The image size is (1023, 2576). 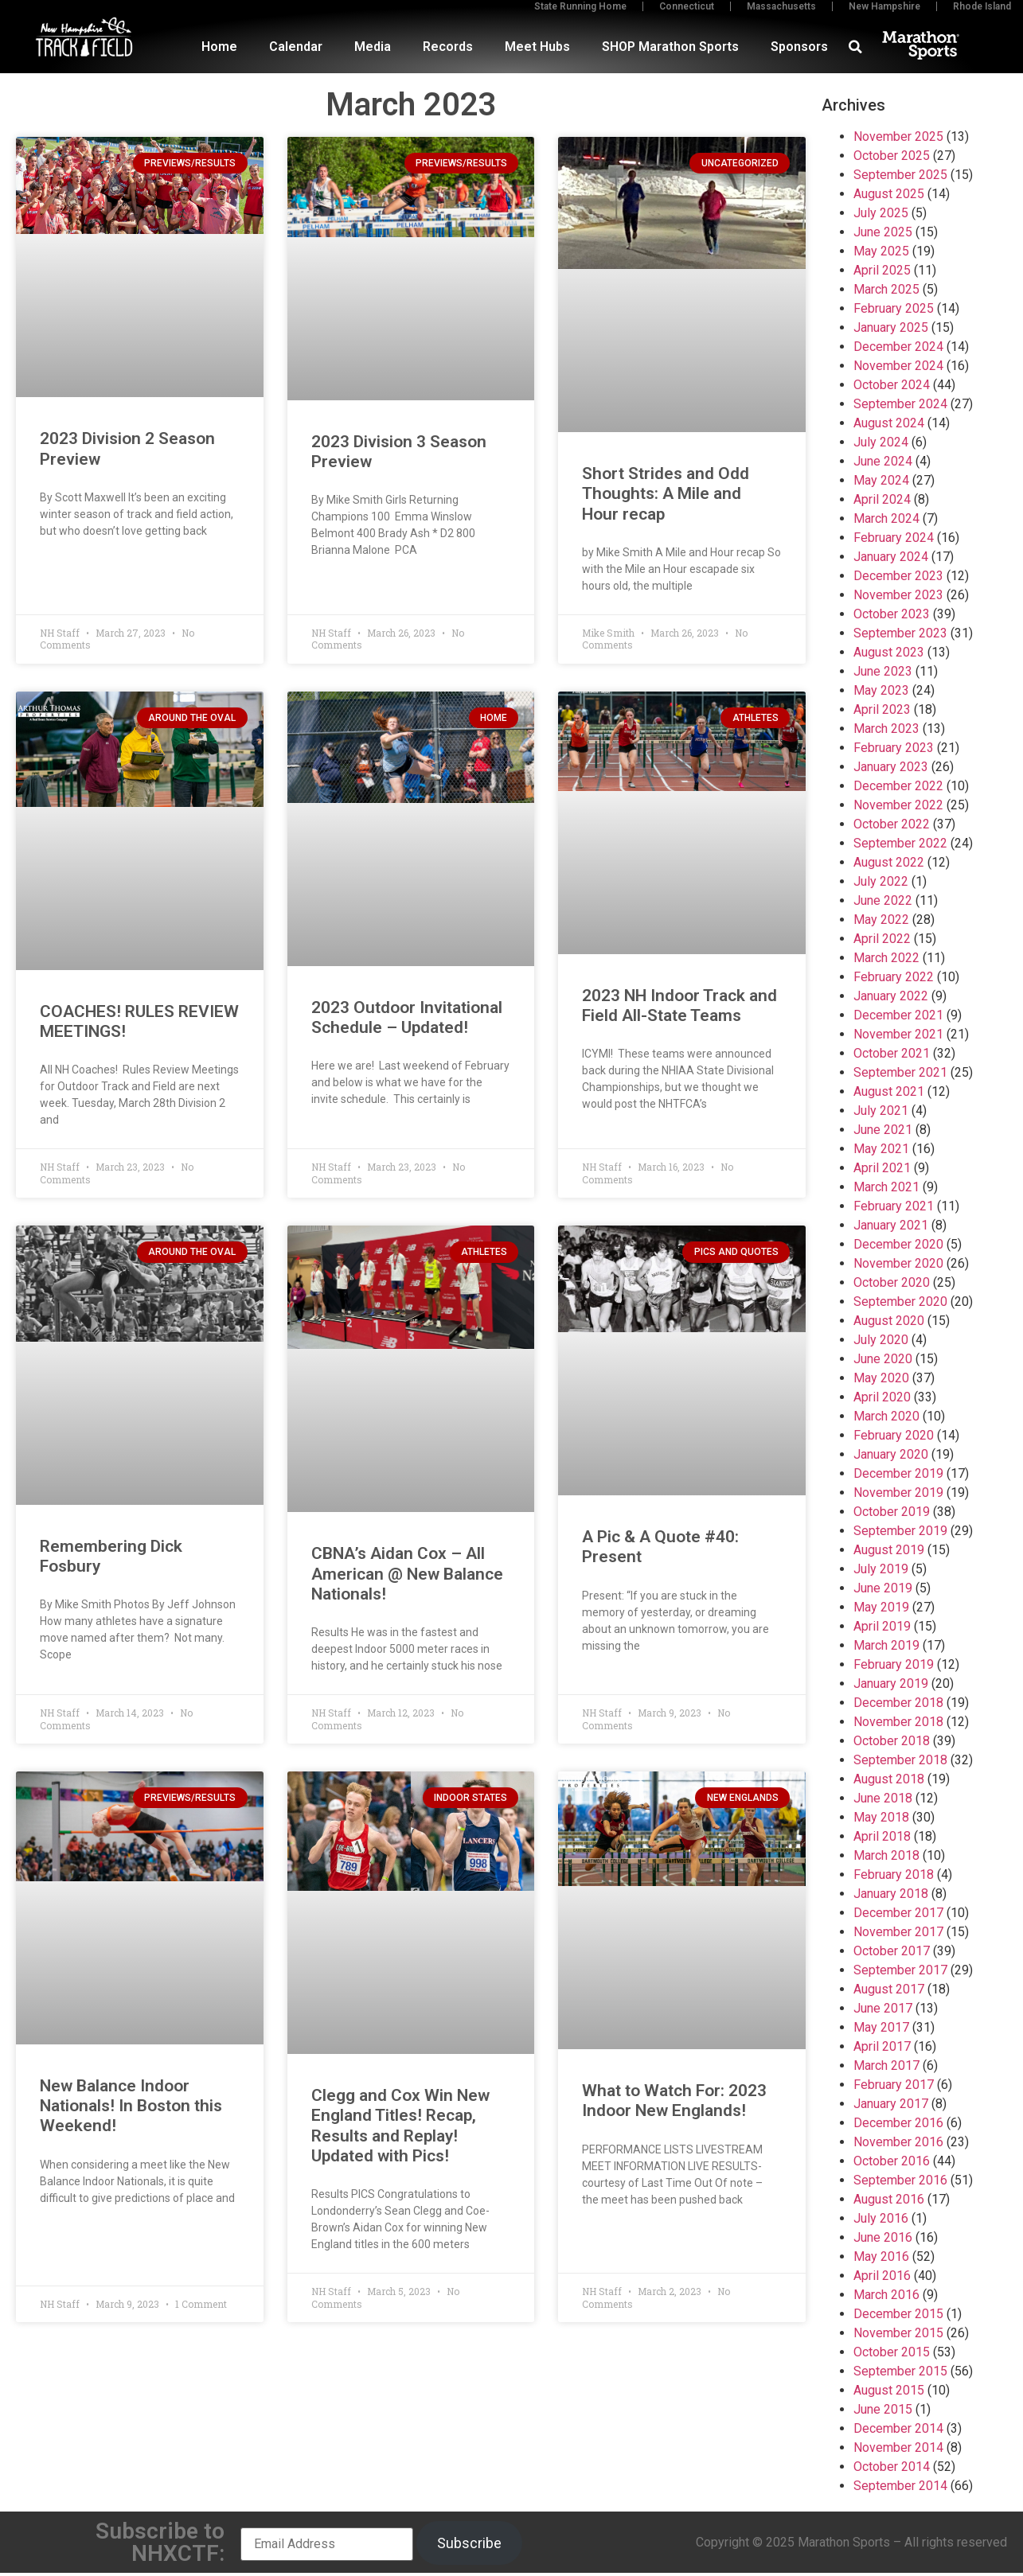 I want to click on October 2014, so click(x=891, y=2466).